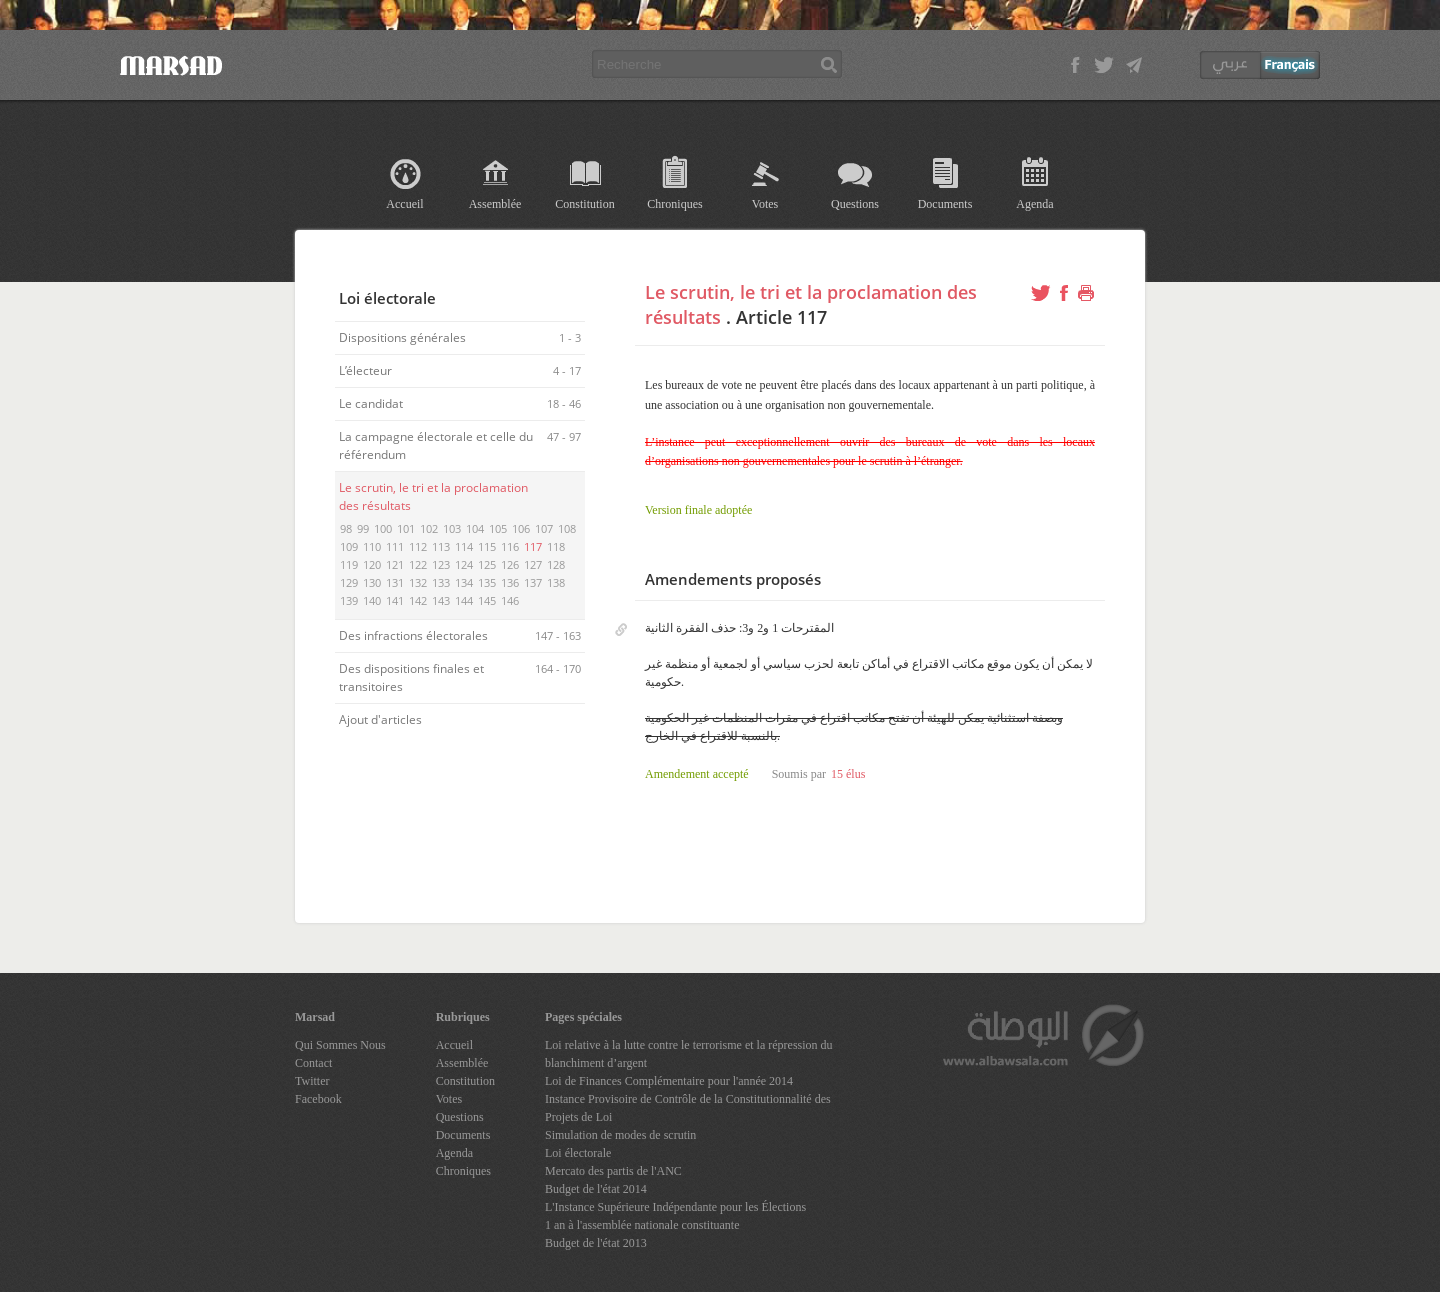 The width and height of the screenshot is (1440, 1292). What do you see at coordinates (533, 564) in the screenshot?
I see `127` at bounding box center [533, 564].